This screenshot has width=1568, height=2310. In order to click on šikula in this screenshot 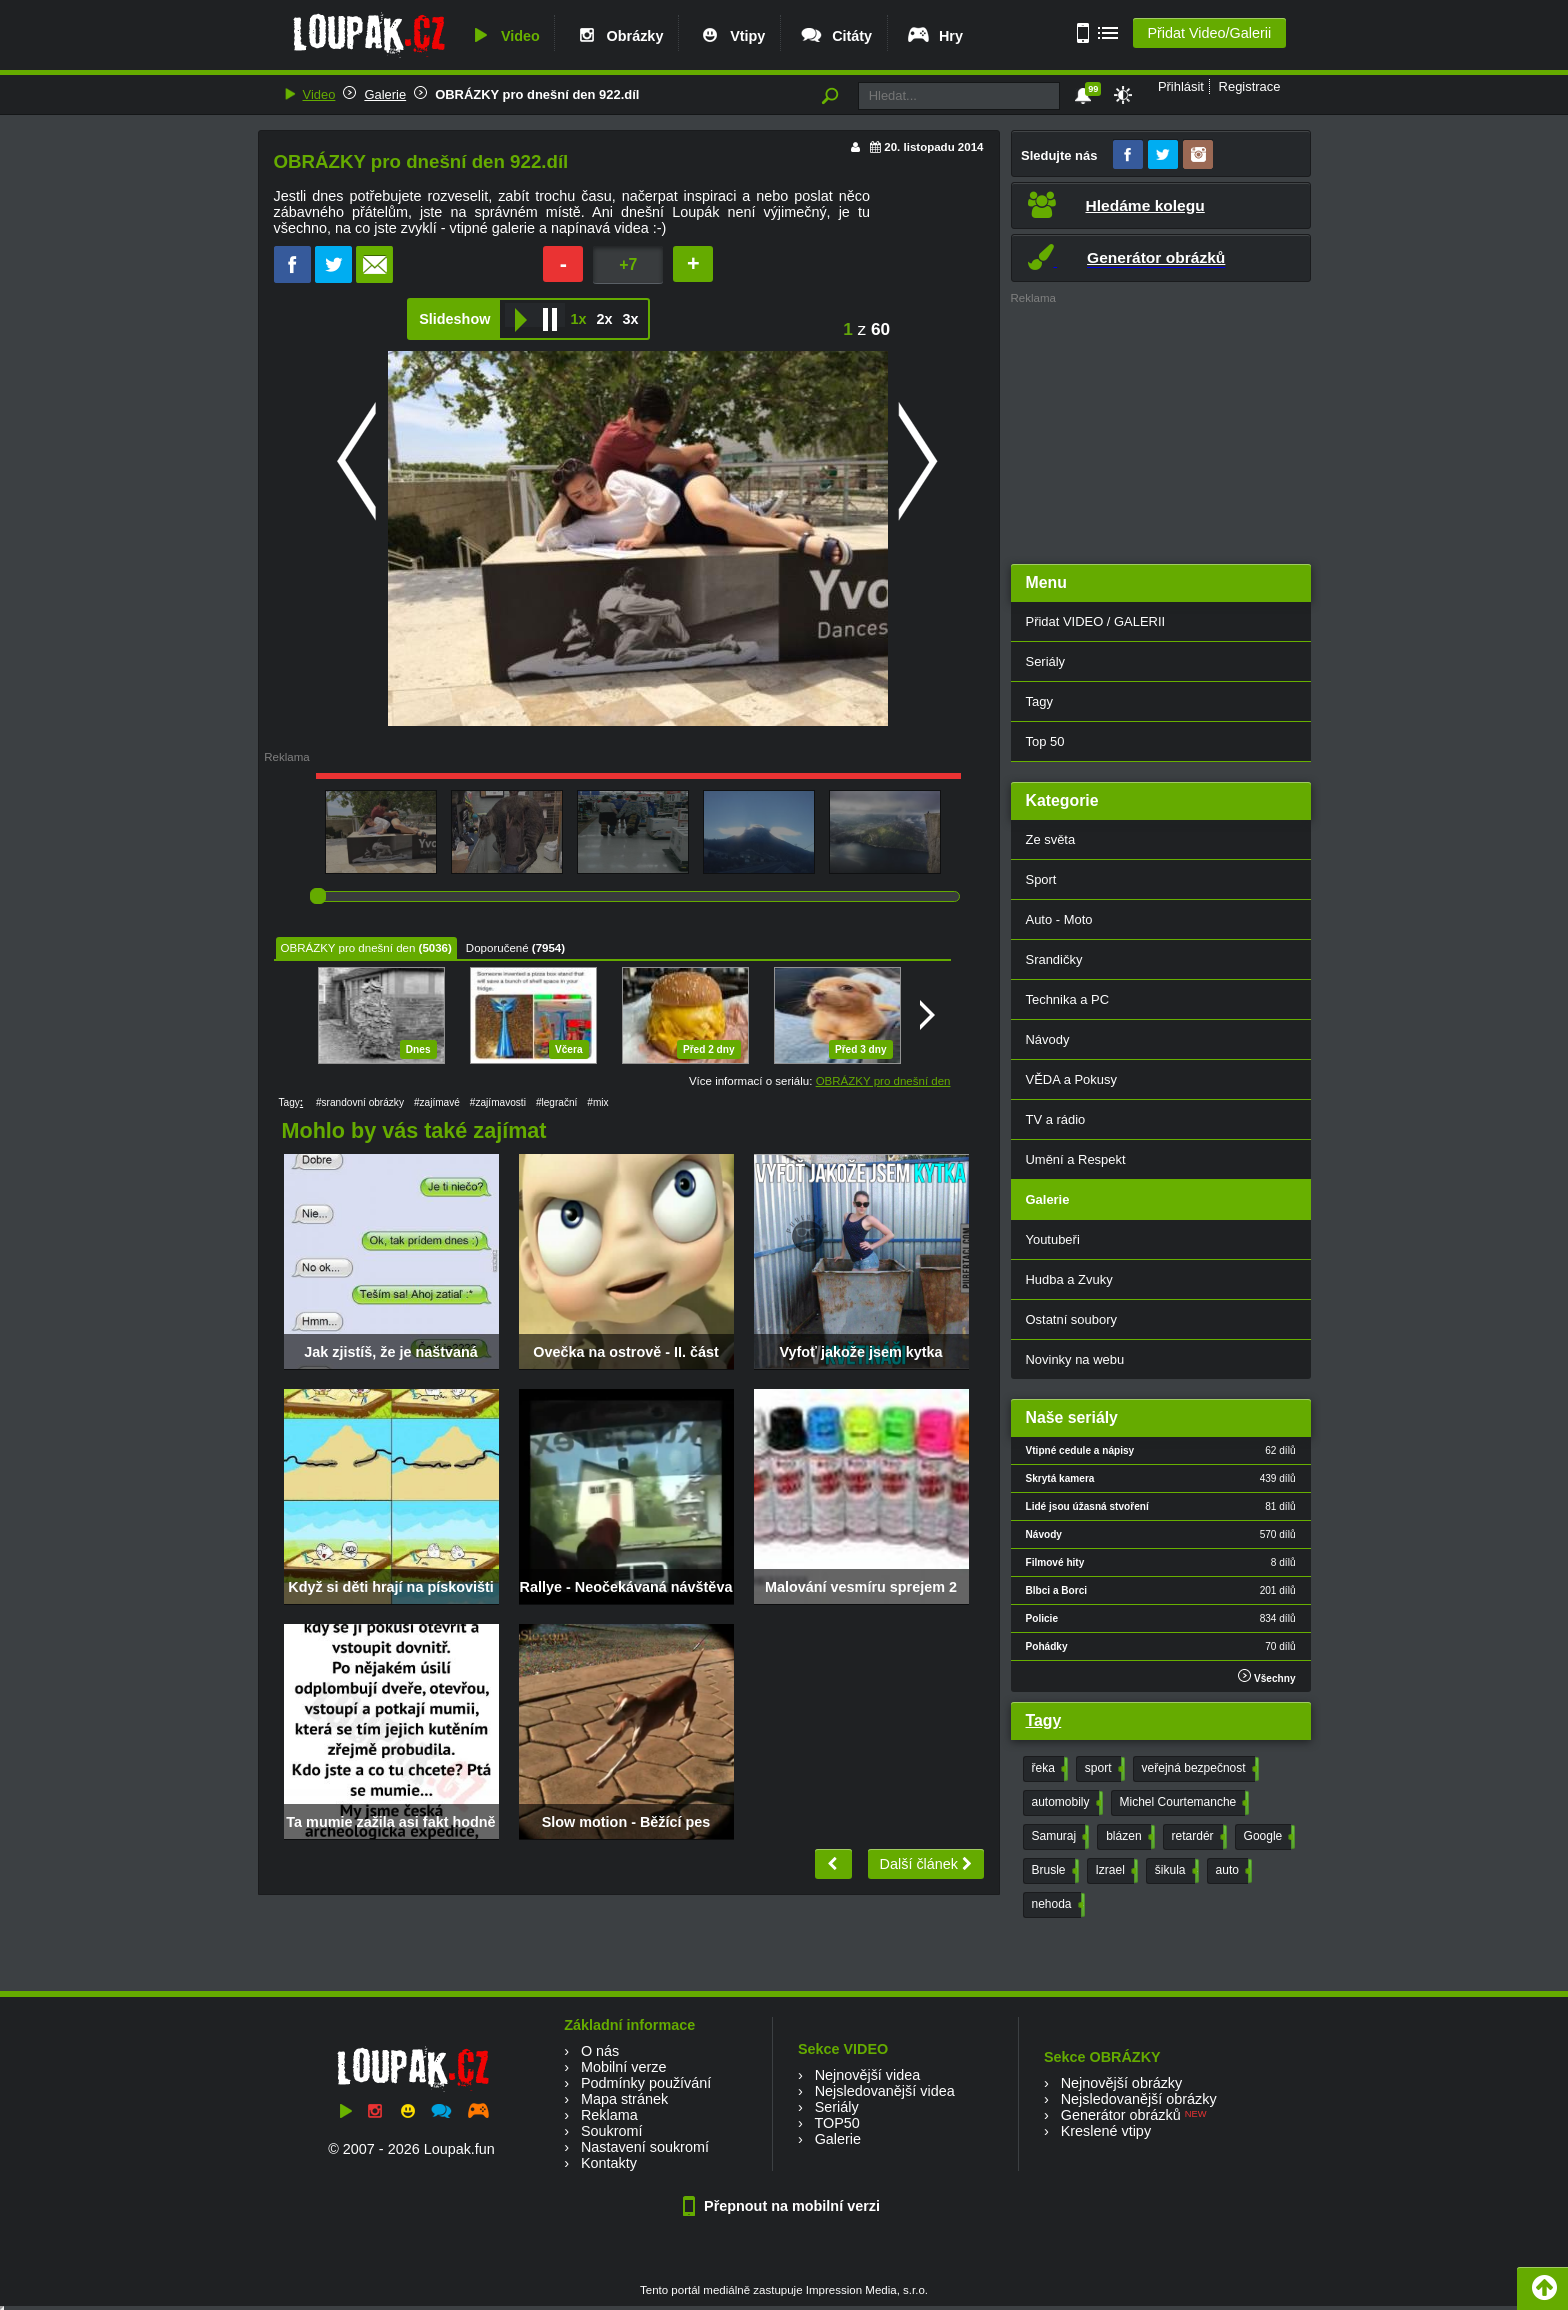, I will do `click(1175, 1871)`.